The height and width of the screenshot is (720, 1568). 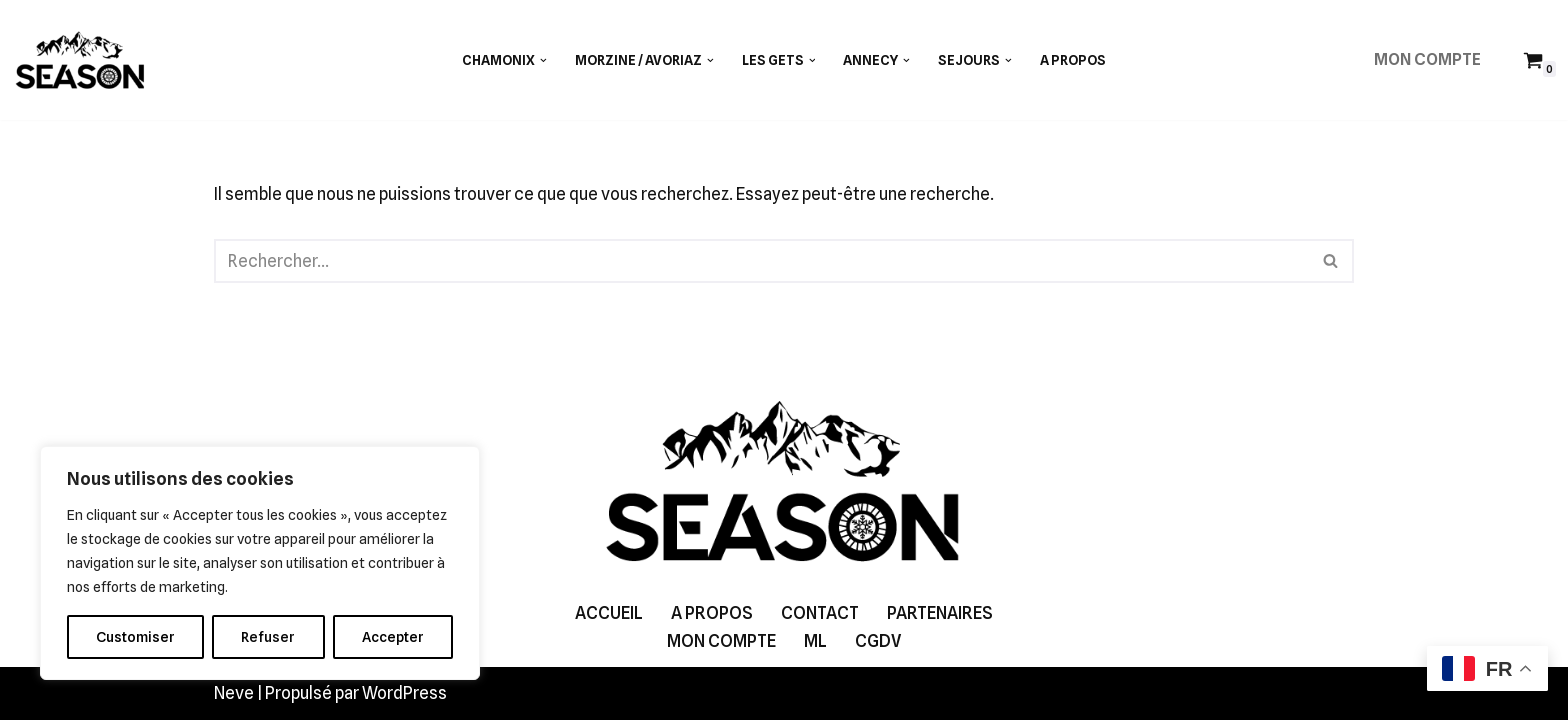 I want to click on CGDV, so click(x=878, y=641).